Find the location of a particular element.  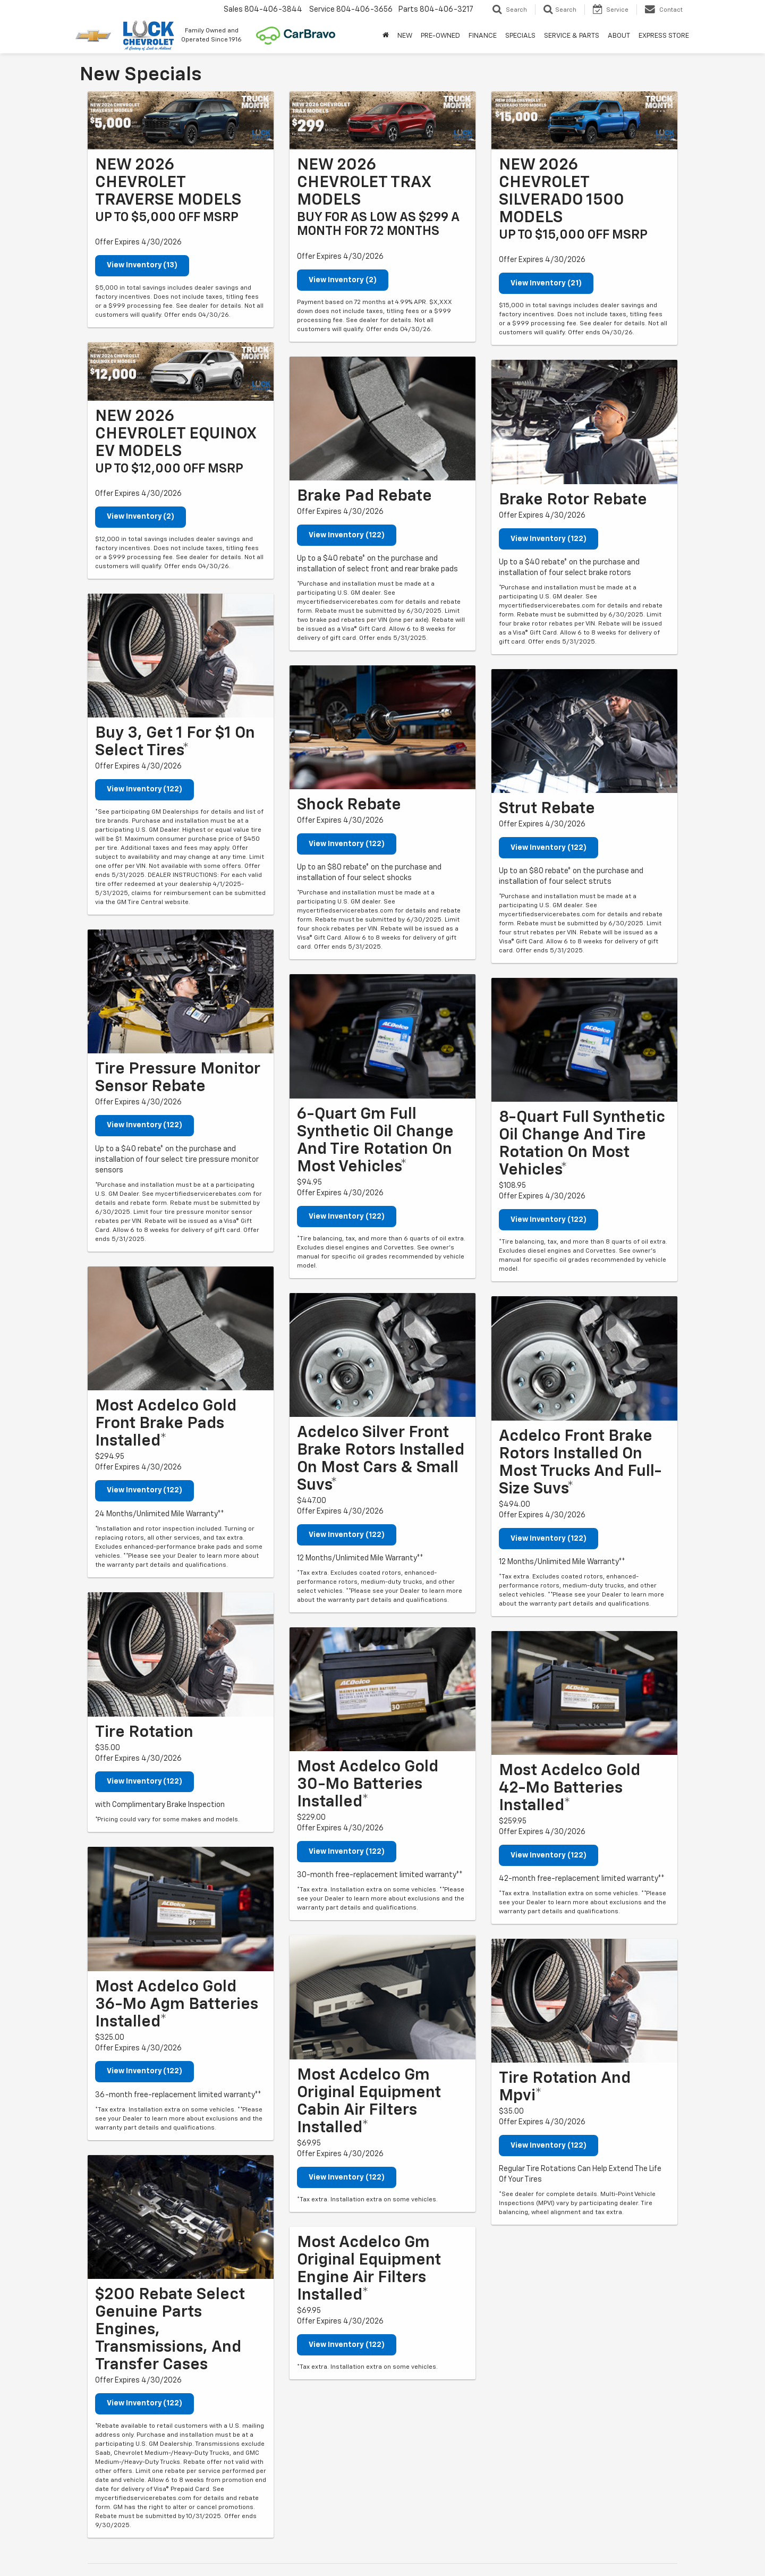

[View Inventory (21)] is located at coordinates (584, 120).